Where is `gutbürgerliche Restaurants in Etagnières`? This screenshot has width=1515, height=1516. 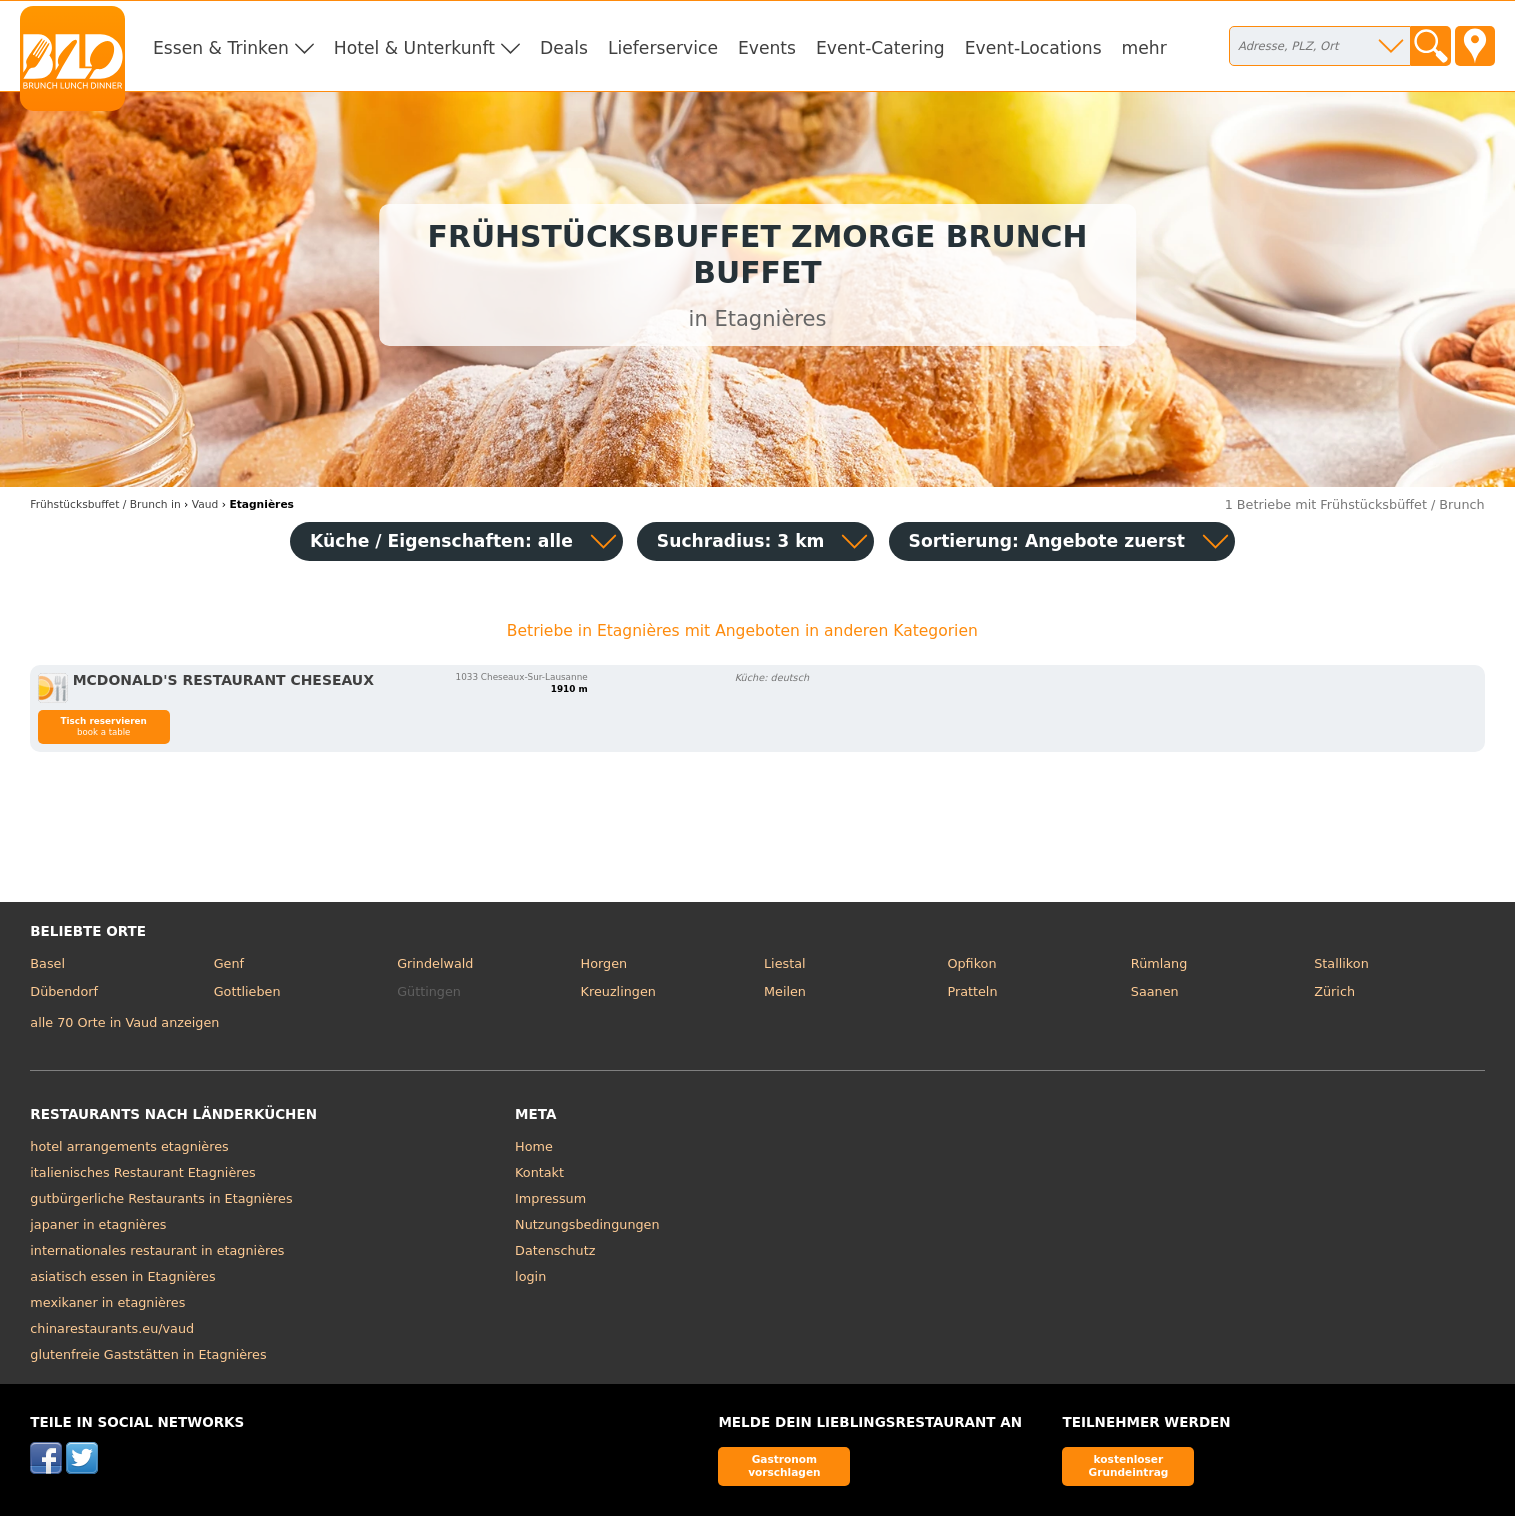
gutbürgerliche Restaurants in Etagnières is located at coordinates (161, 1198).